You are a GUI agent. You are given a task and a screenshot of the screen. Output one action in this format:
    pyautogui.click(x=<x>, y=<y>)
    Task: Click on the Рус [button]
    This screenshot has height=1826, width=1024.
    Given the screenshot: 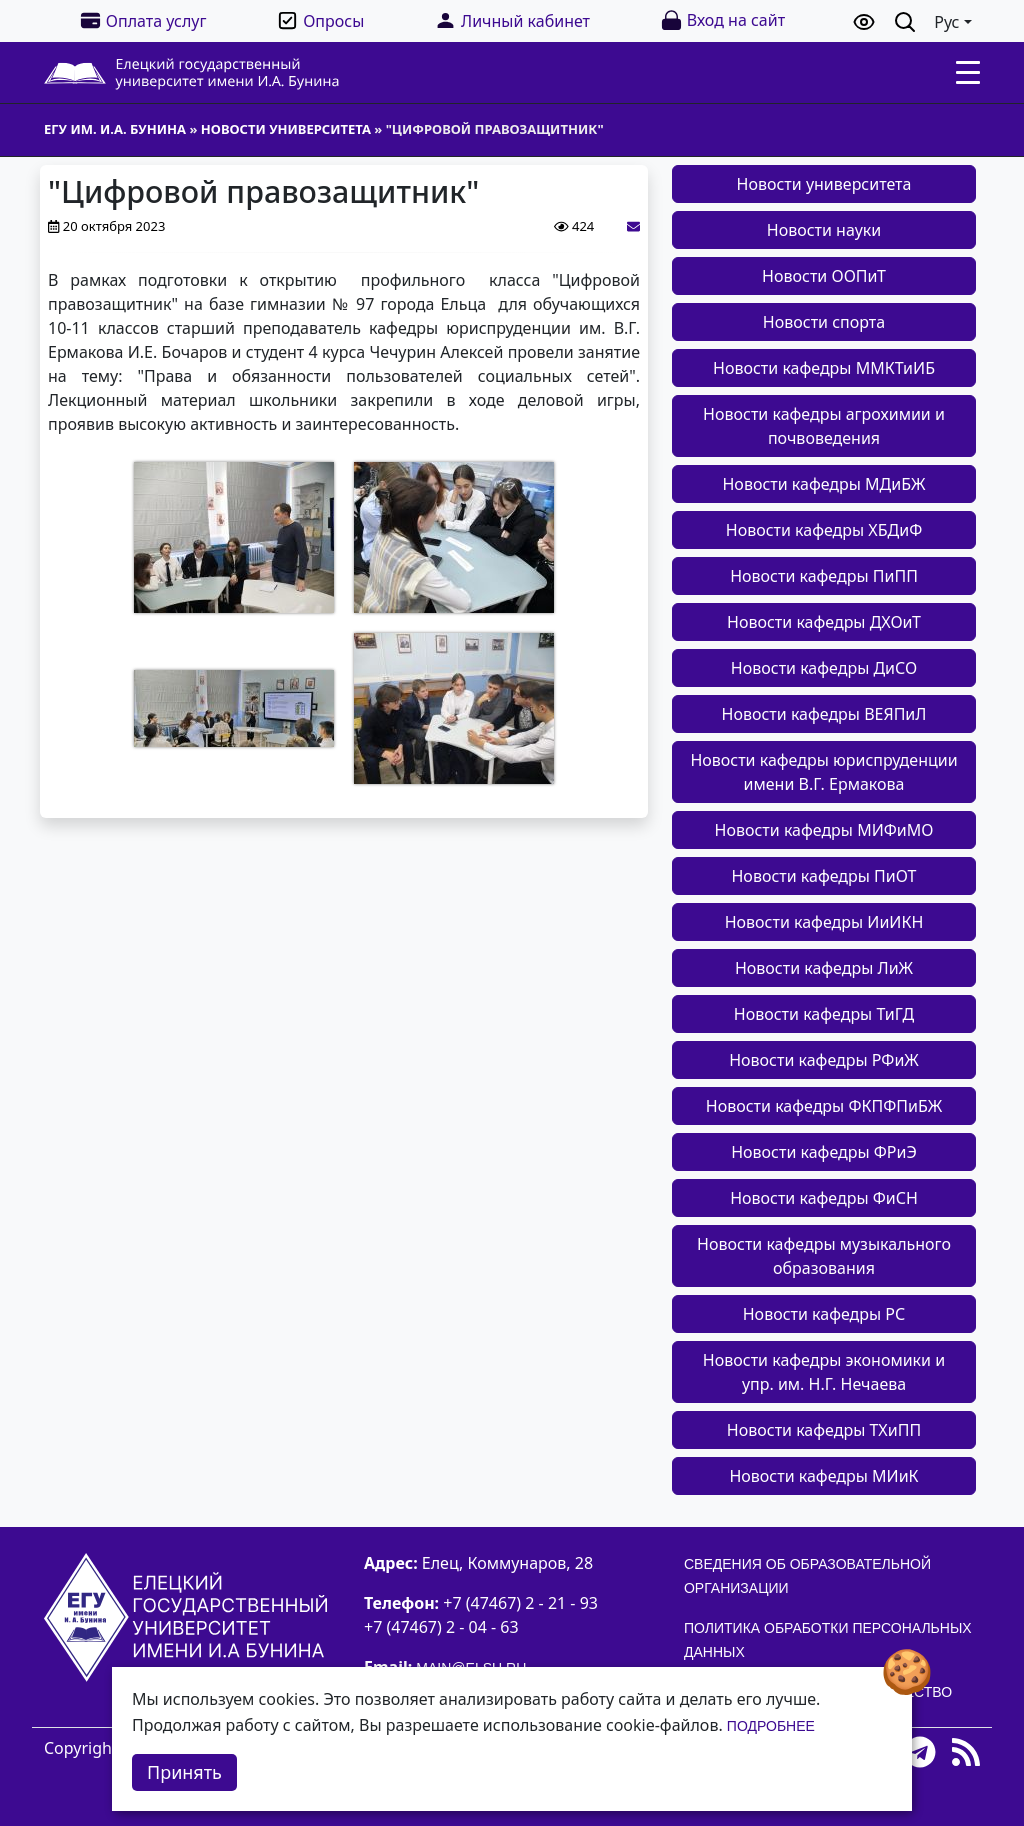 What is the action you would take?
    pyautogui.click(x=946, y=22)
    